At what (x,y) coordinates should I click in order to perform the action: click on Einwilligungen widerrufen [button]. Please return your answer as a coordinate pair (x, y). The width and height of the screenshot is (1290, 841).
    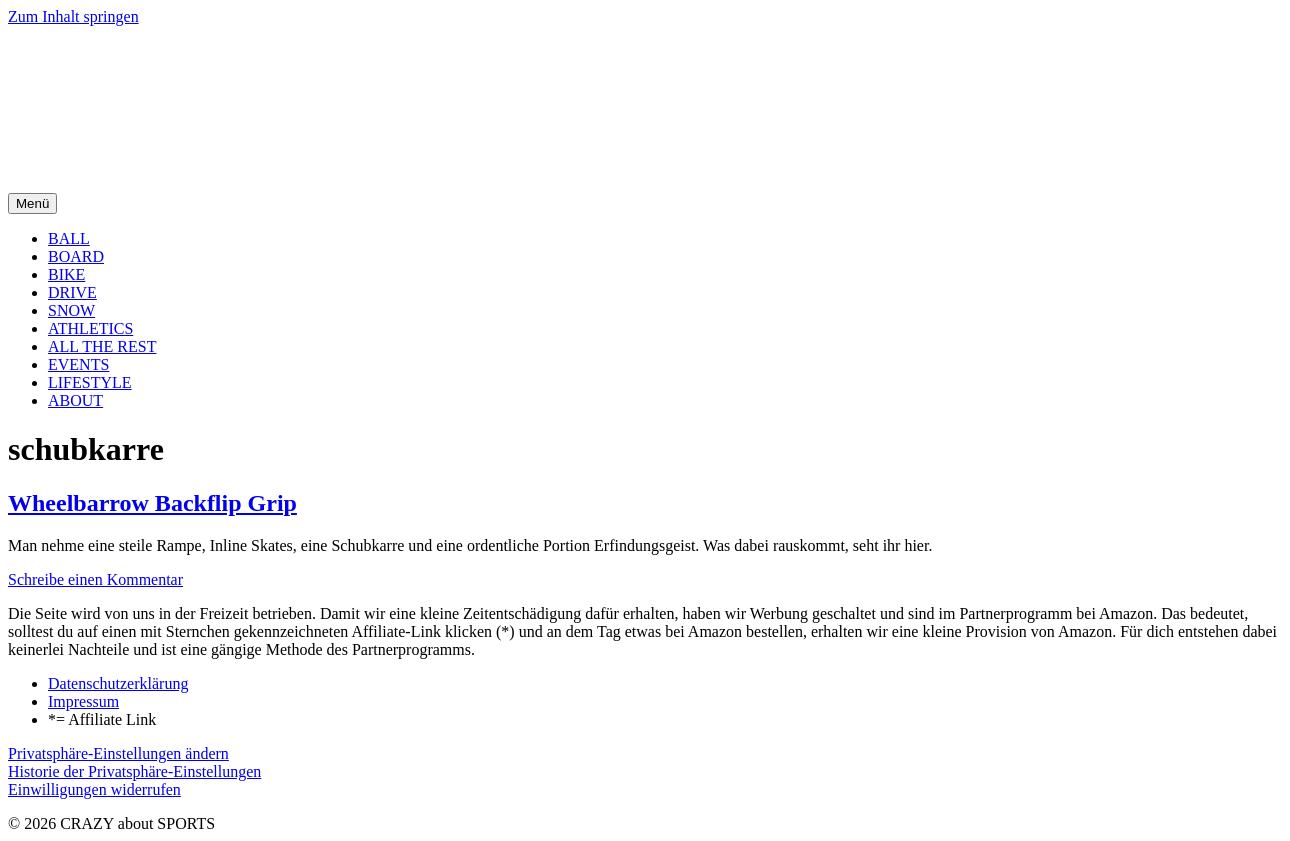
    Looking at the image, I should click on (94, 789).